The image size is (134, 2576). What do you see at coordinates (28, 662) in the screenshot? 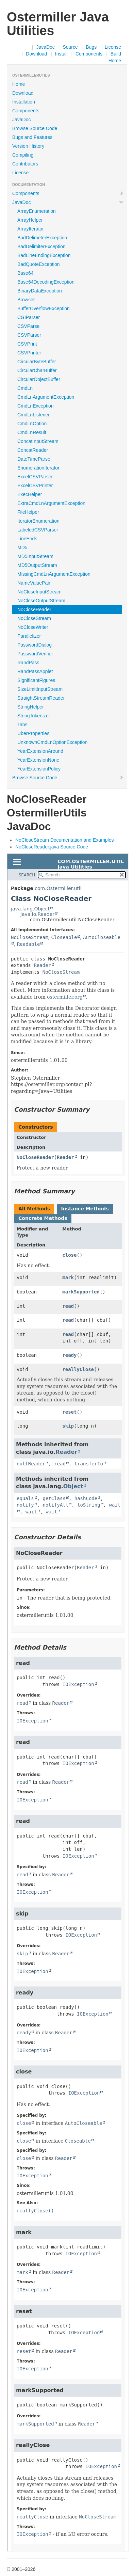
I see `RandPass` at bounding box center [28, 662].